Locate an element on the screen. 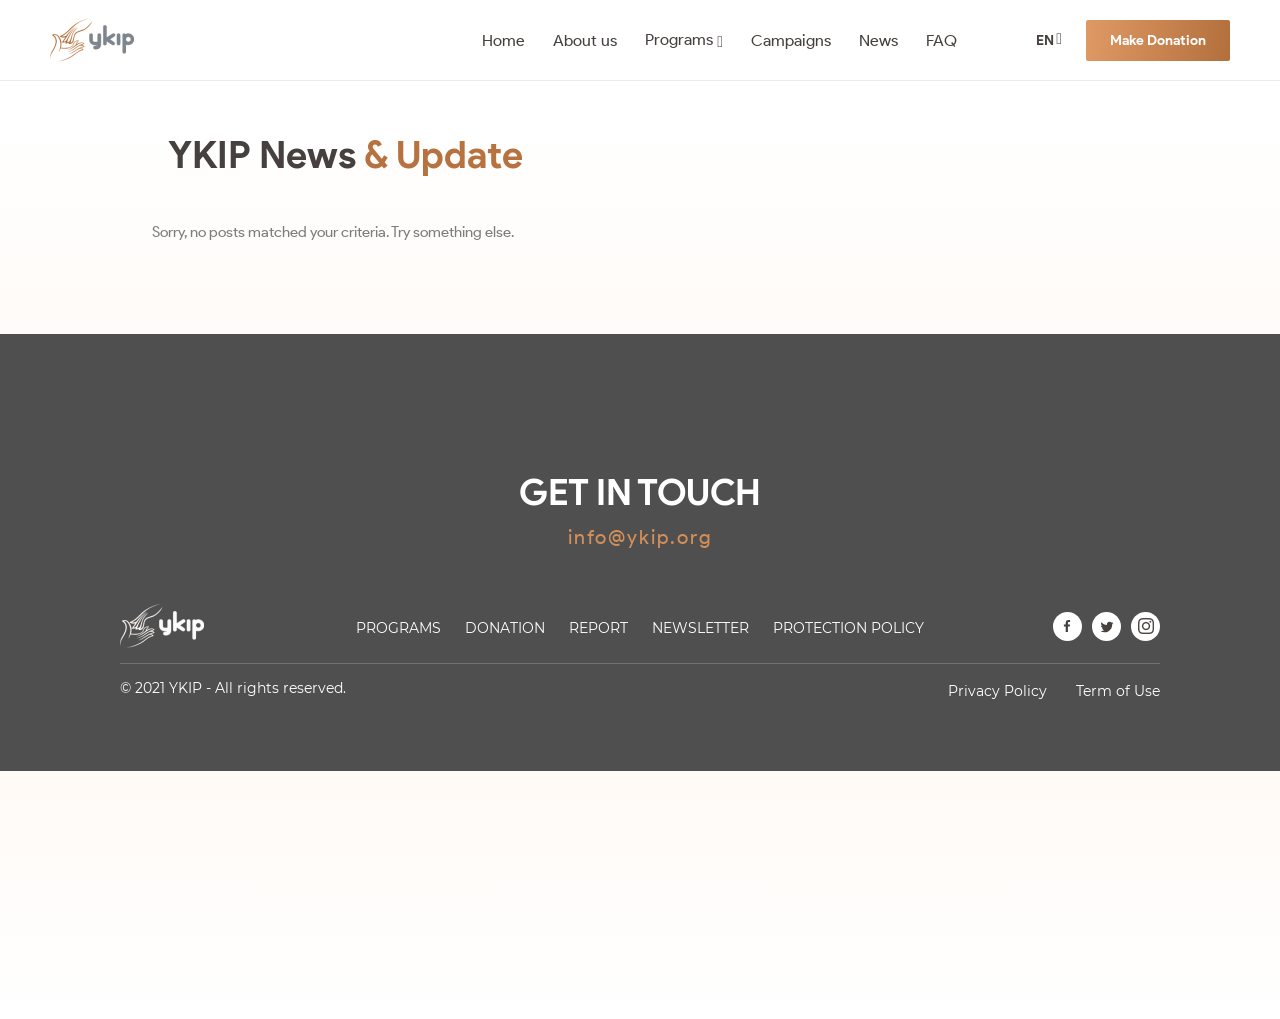 The image size is (1280, 1019). FAQ is located at coordinates (941, 40).